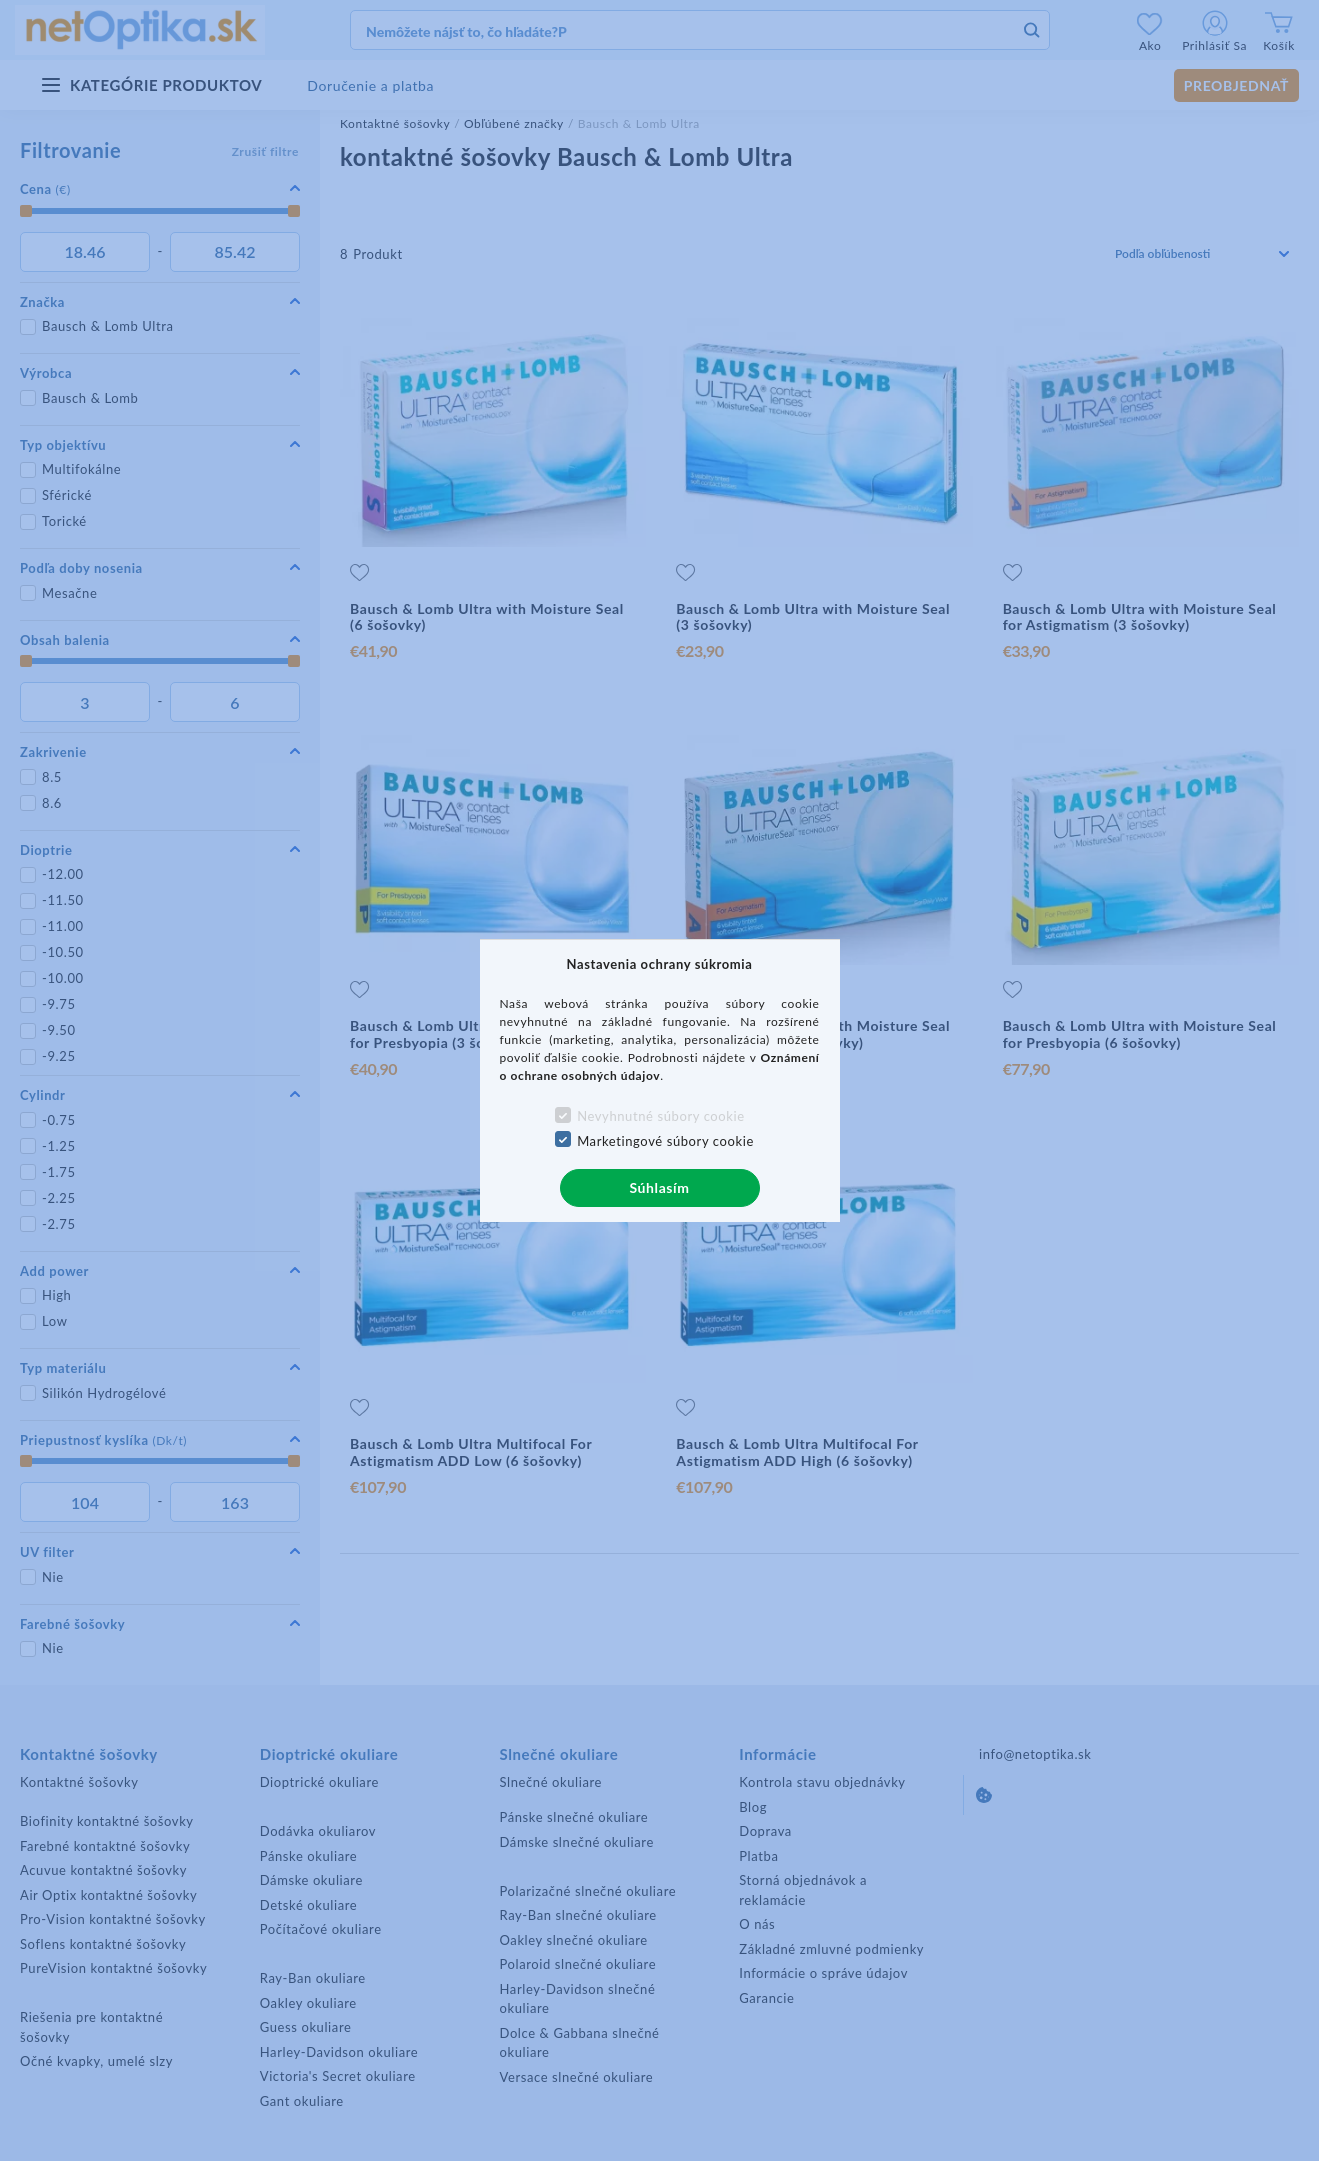 The width and height of the screenshot is (1319, 2161). Describe the element at coordinates (661, 1116) in the screenshot. I see `Nevyhnutné súbory cookie` at that location.